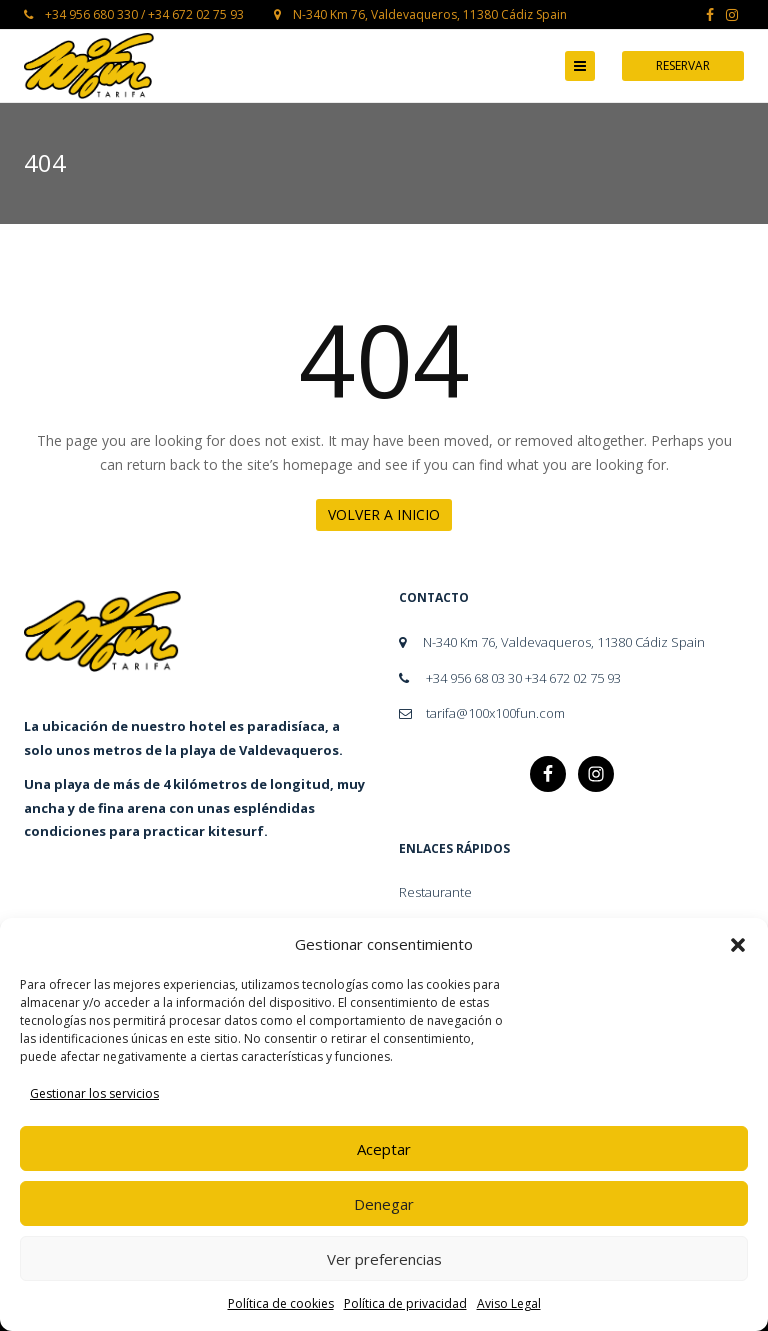 This screenshot has width=768, height=1331. Describe the element at coordinates (509, 1303) in the screenshot. I see `Aviso Legal` at that location.